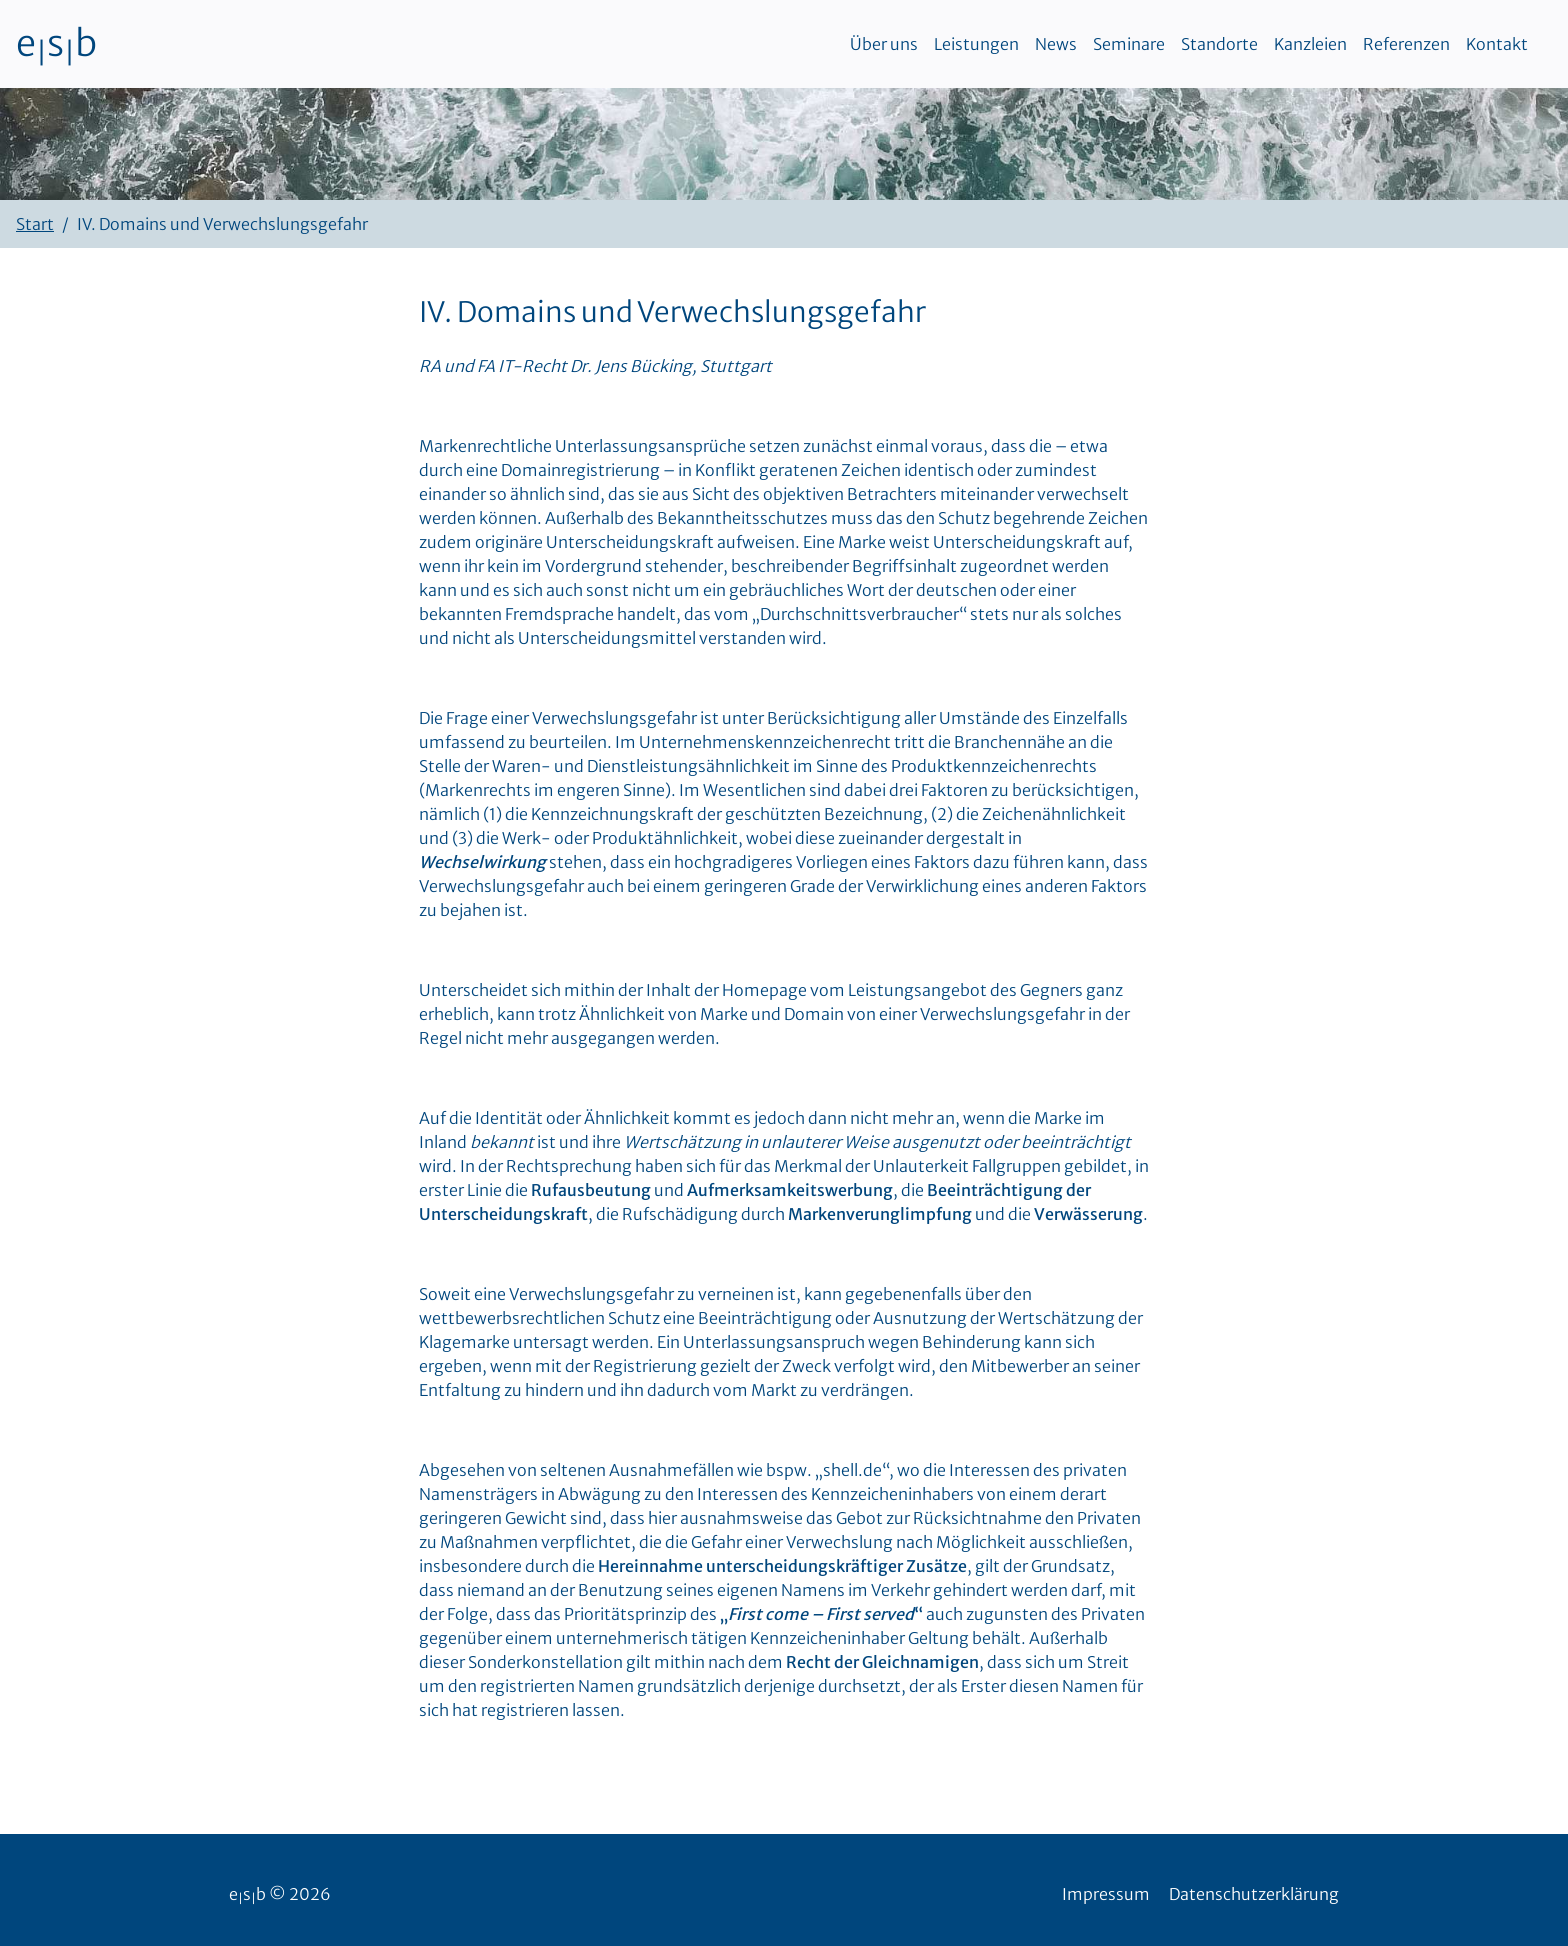 The height and width of the screenshot is (1946, 1568). What do you see at coordinates (1497, 44) in the screenshot?
I see `Kontakt` at bounding box center [1497, 44].